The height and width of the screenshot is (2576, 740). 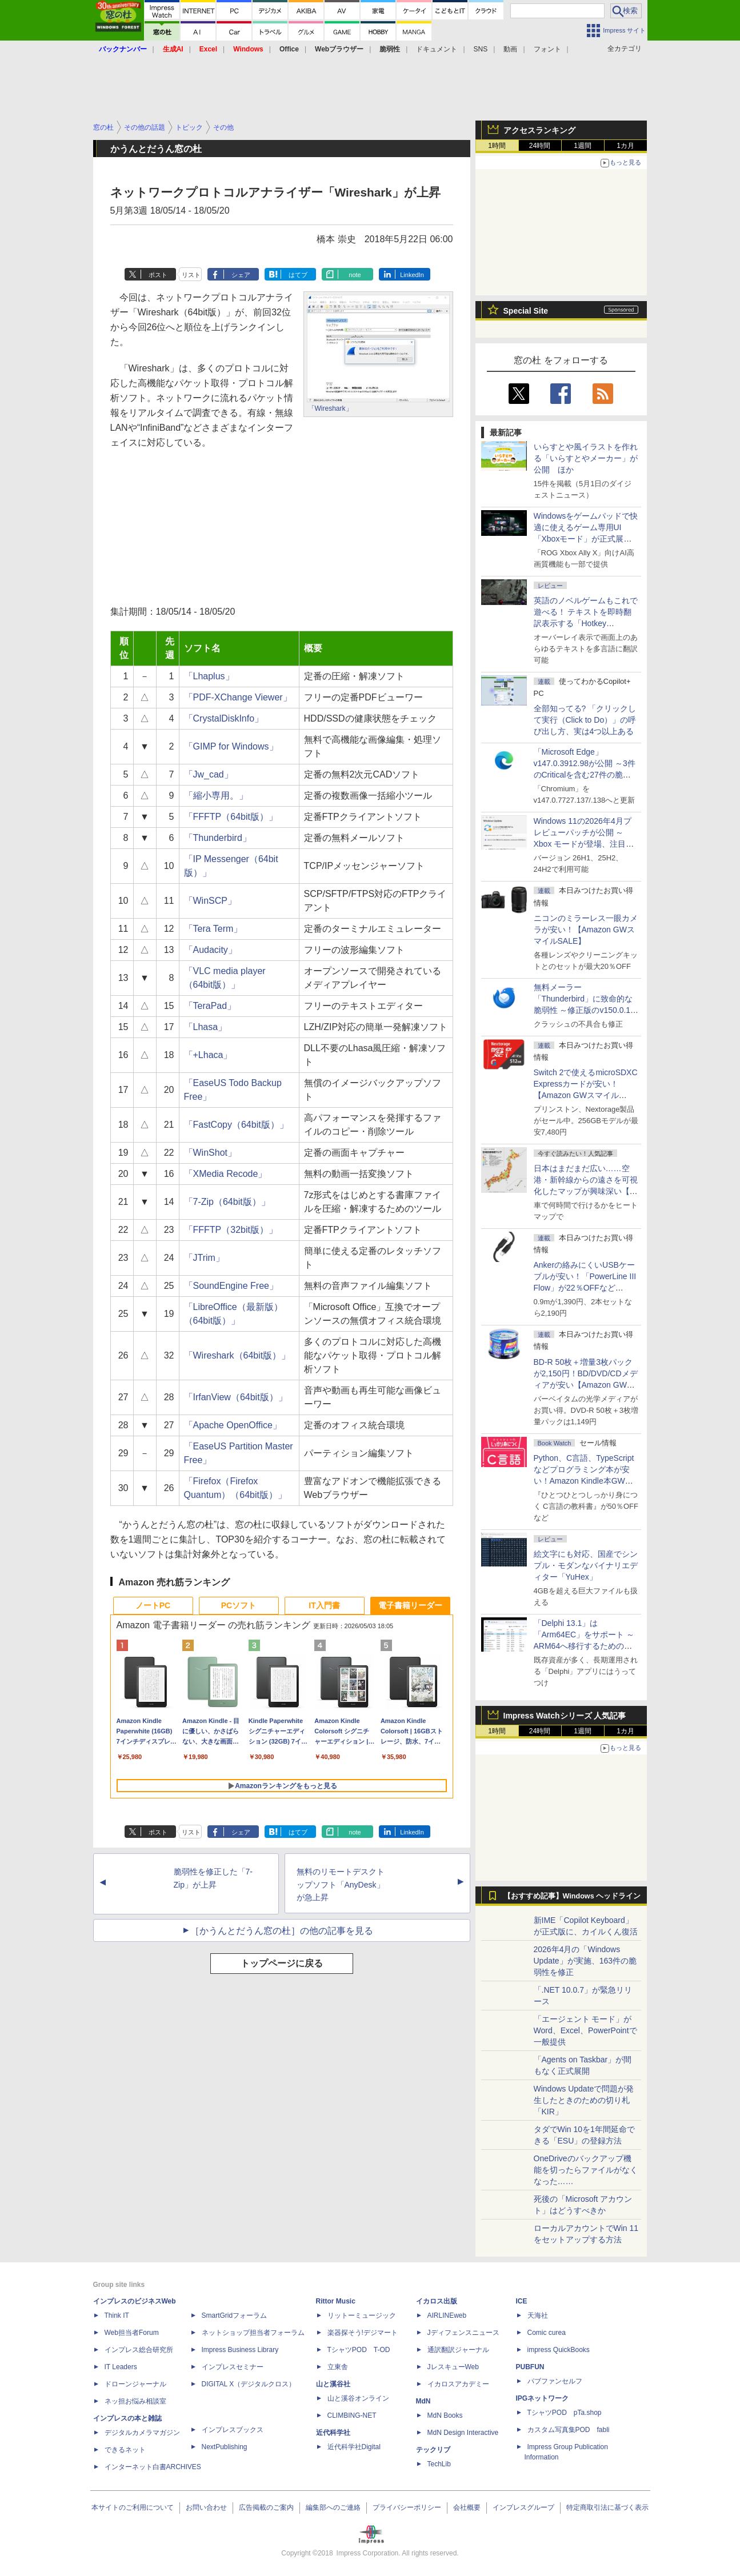 What do you see at coordinates (231, 1230) in the screenshot?
I see `「FFFTP（32bit版）」` at bounding box center [231, 1230].